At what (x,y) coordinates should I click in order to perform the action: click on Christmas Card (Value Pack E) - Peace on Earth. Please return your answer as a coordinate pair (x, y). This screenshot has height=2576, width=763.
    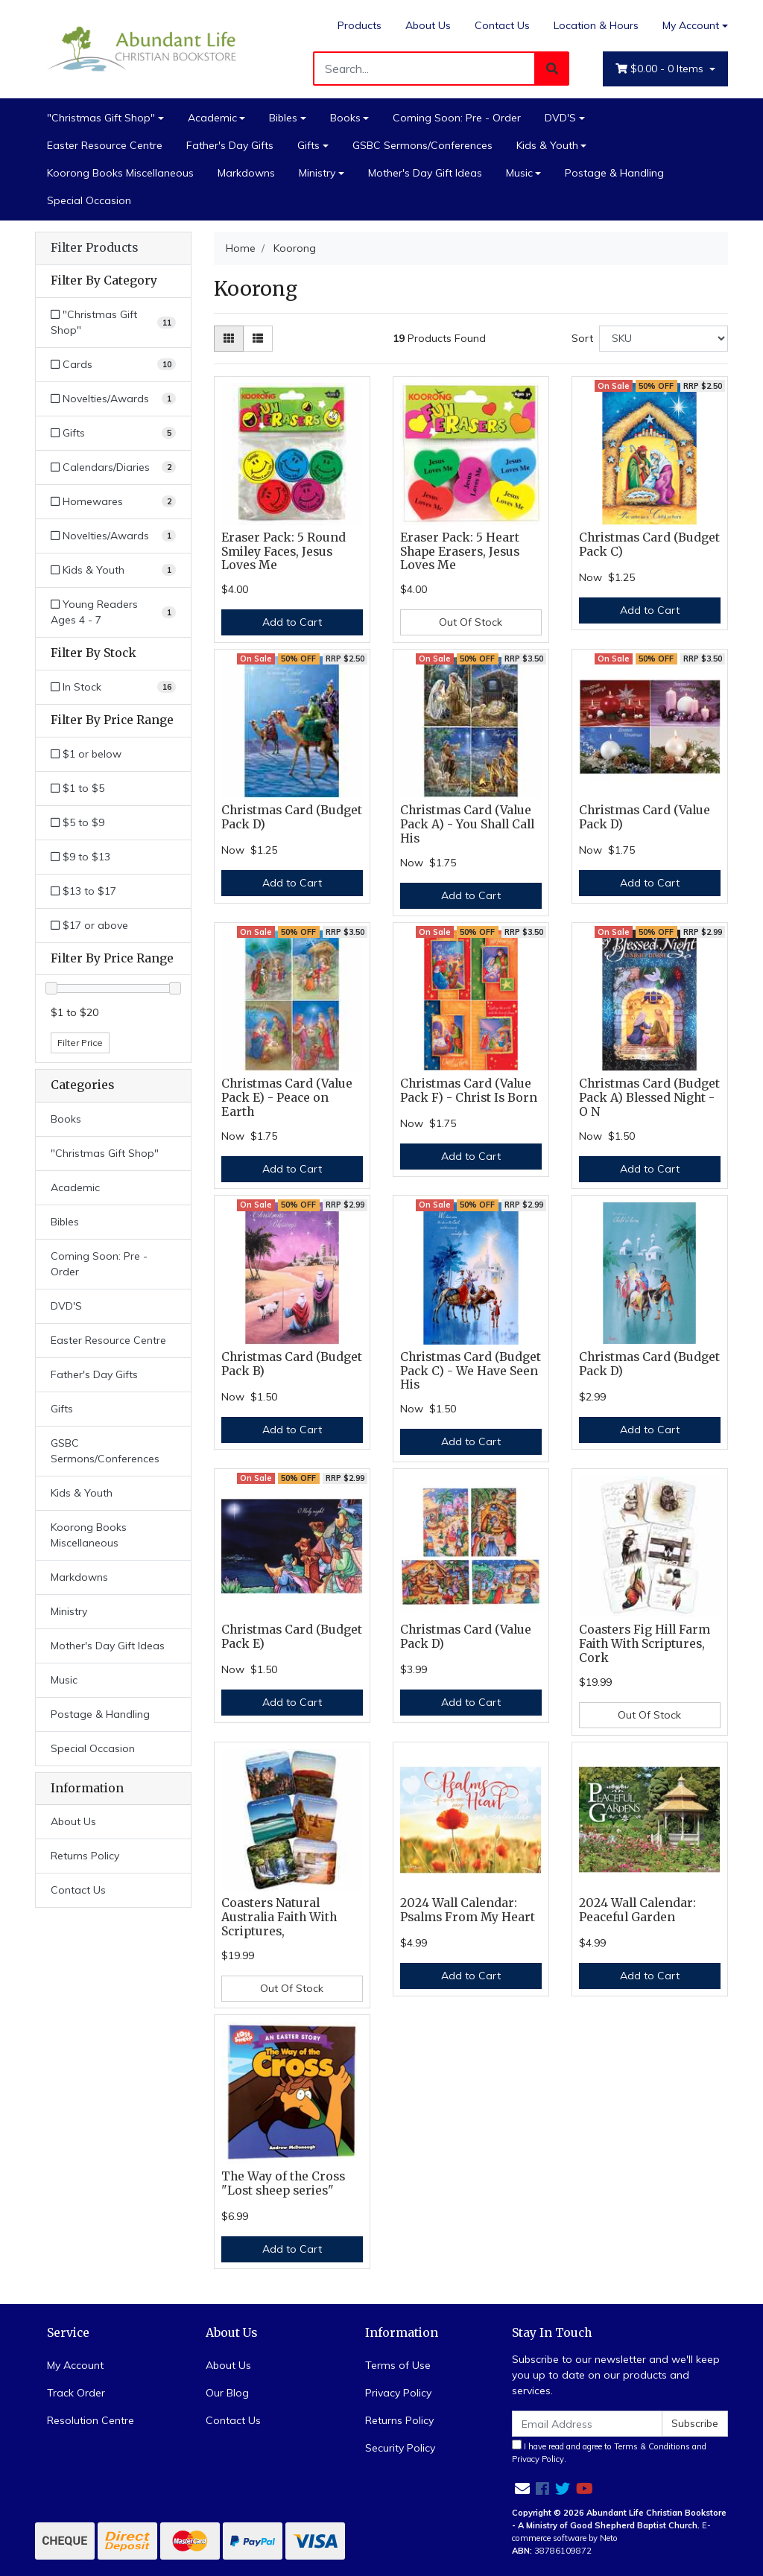
    Looking at the image, I should click on (286, 1097).